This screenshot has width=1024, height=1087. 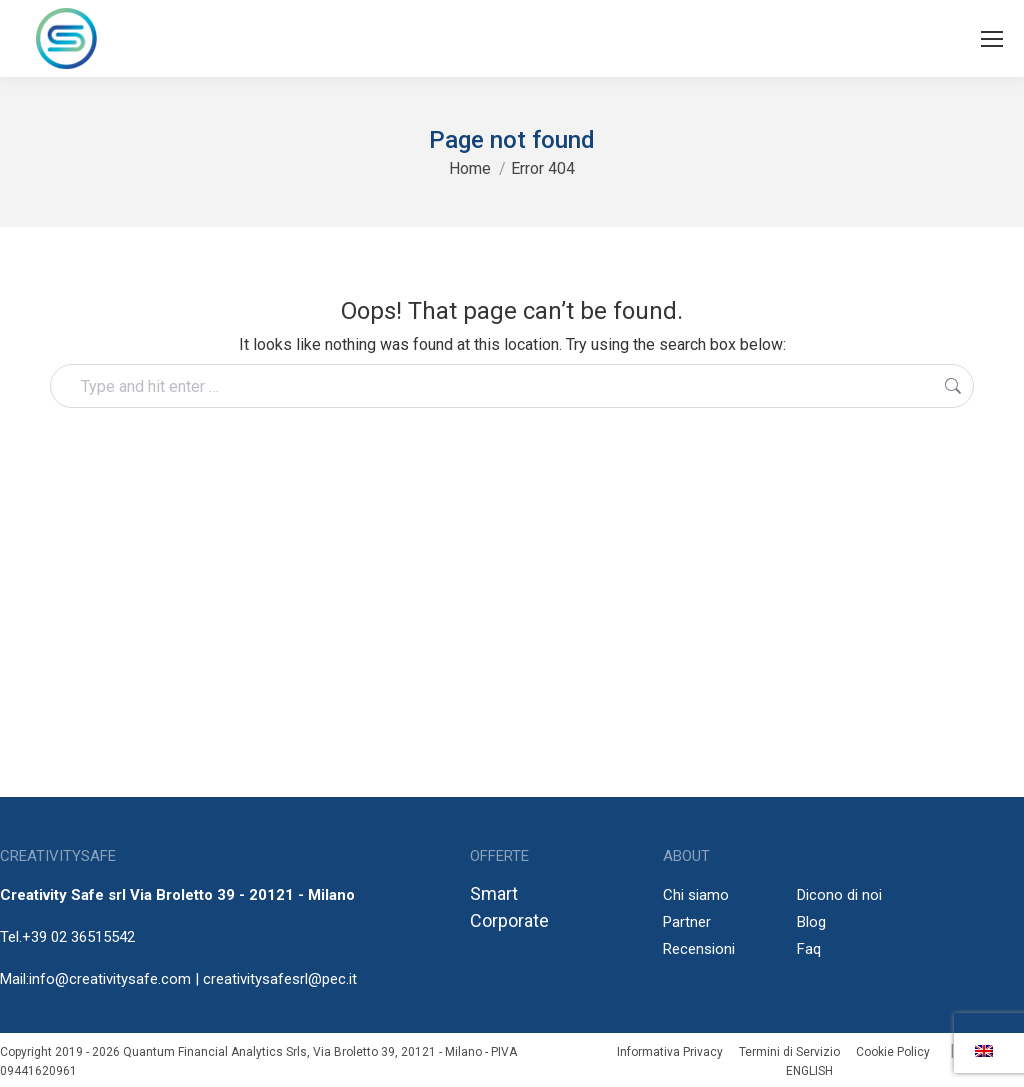 What do you see at coordinates (789, 1052) in the screenshot?
I see `Termini di Servizio` at bounding box center [789, 1052].